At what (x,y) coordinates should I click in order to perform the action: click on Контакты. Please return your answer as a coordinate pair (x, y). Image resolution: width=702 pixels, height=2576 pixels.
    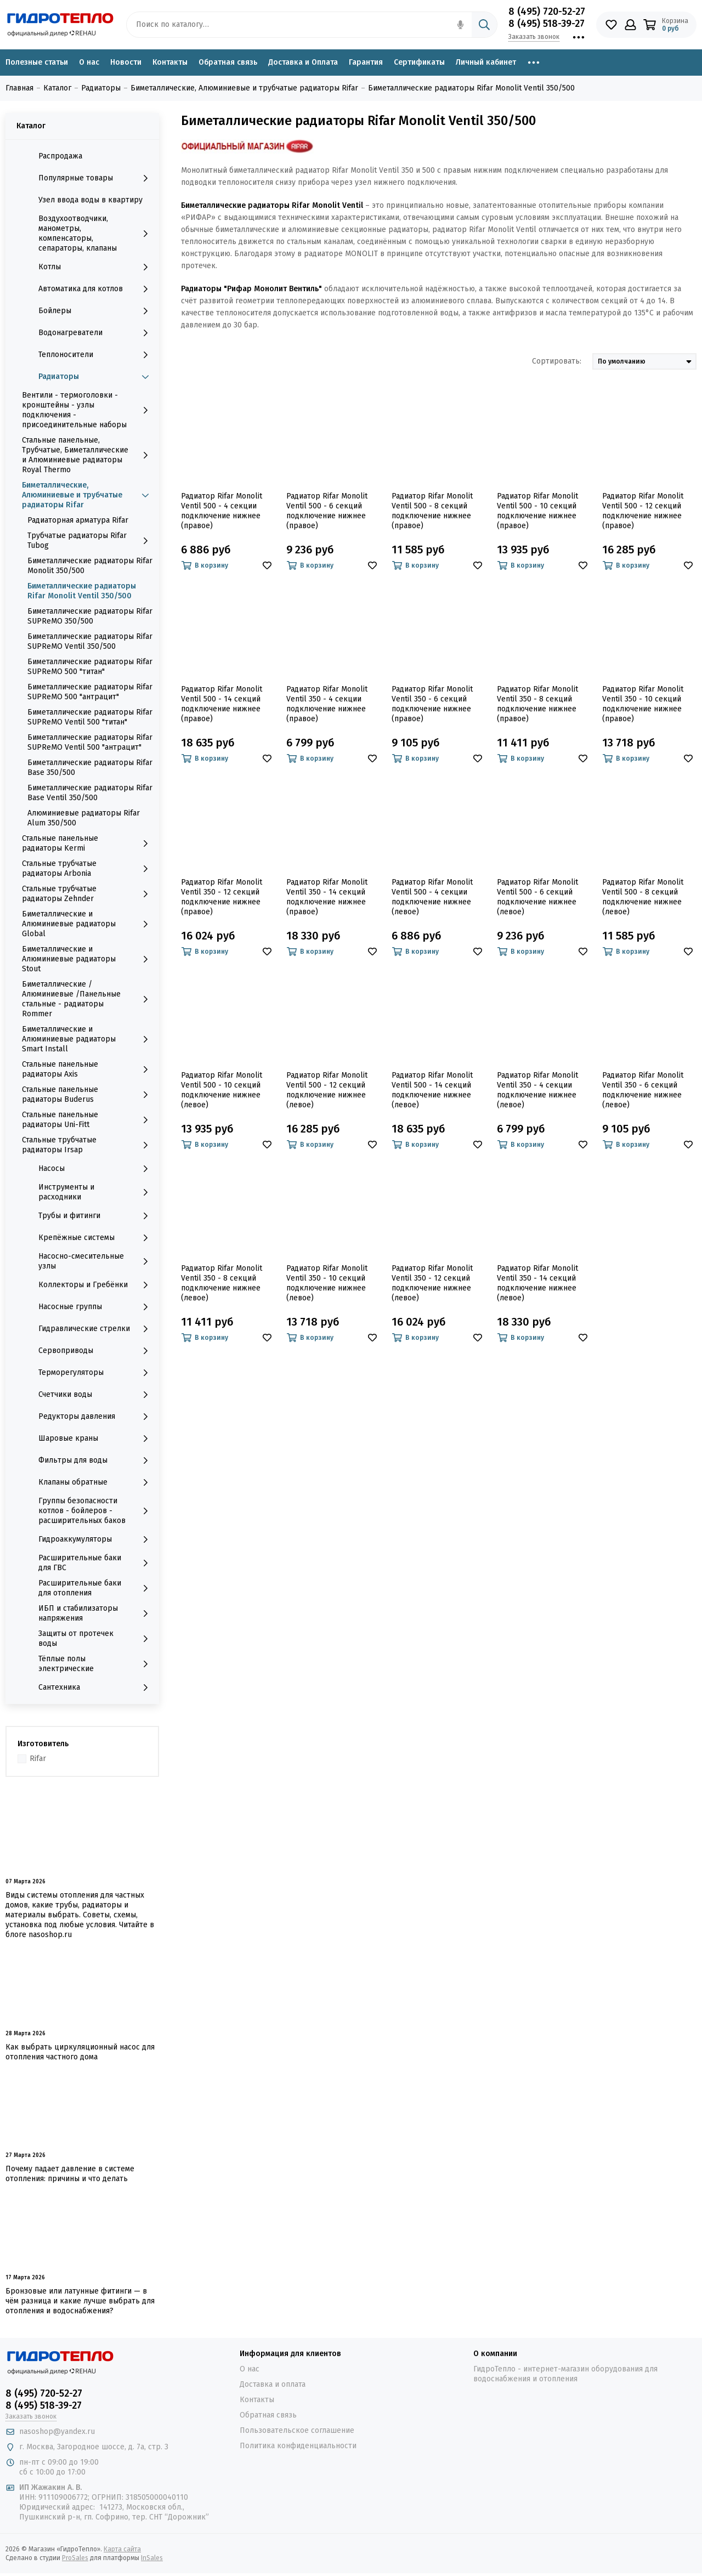
    Looking at the image, I should click on (170, 62).